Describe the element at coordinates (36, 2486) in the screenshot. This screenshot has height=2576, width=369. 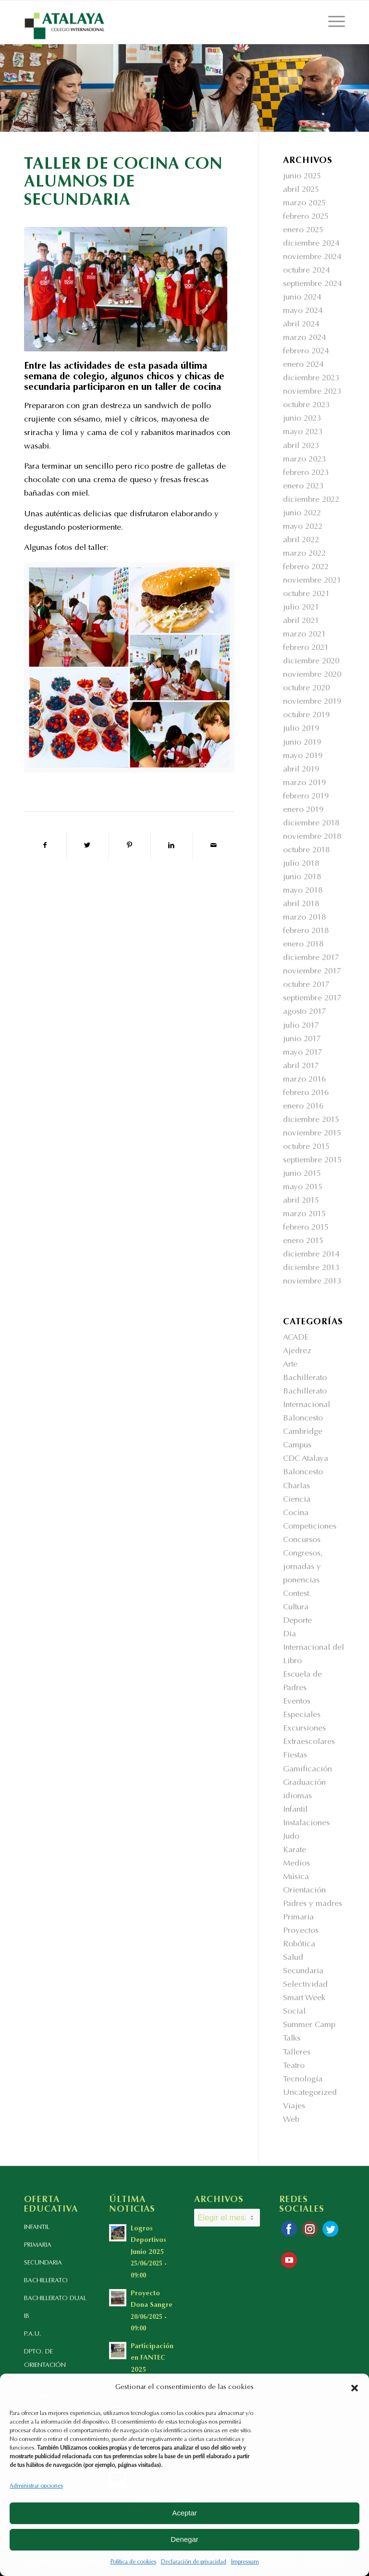
I see `Administrar opciones` at that location.